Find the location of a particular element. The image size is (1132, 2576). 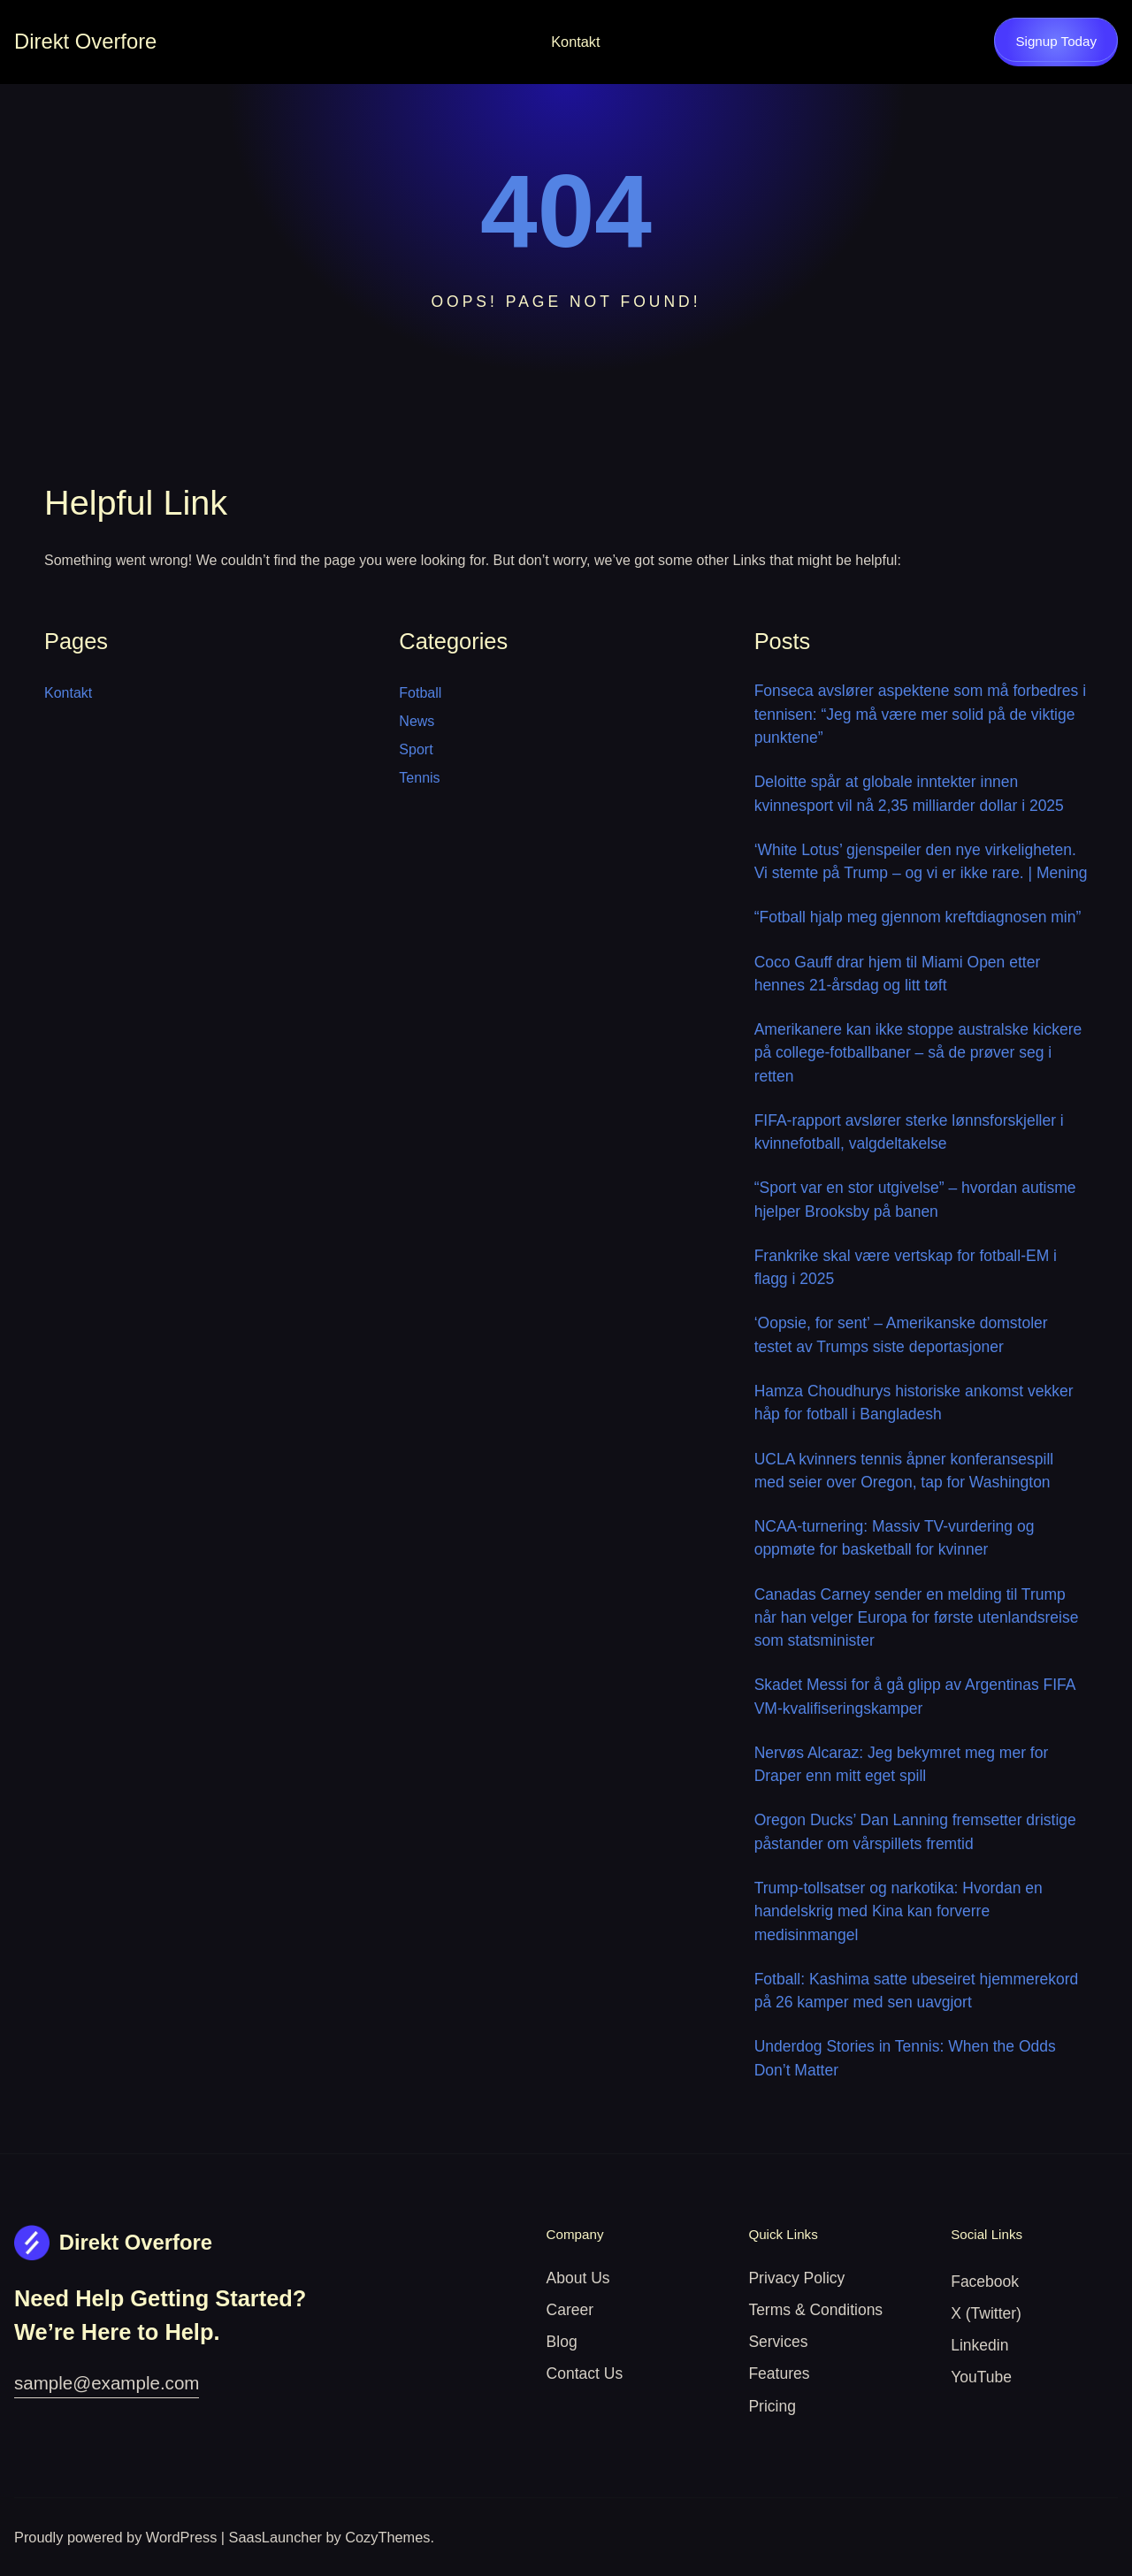

Trump-tollsatser og narkotika: Hvordan en handelskrig med Kina kan forverre medisinmangel is located at coordinates (898, 1911).